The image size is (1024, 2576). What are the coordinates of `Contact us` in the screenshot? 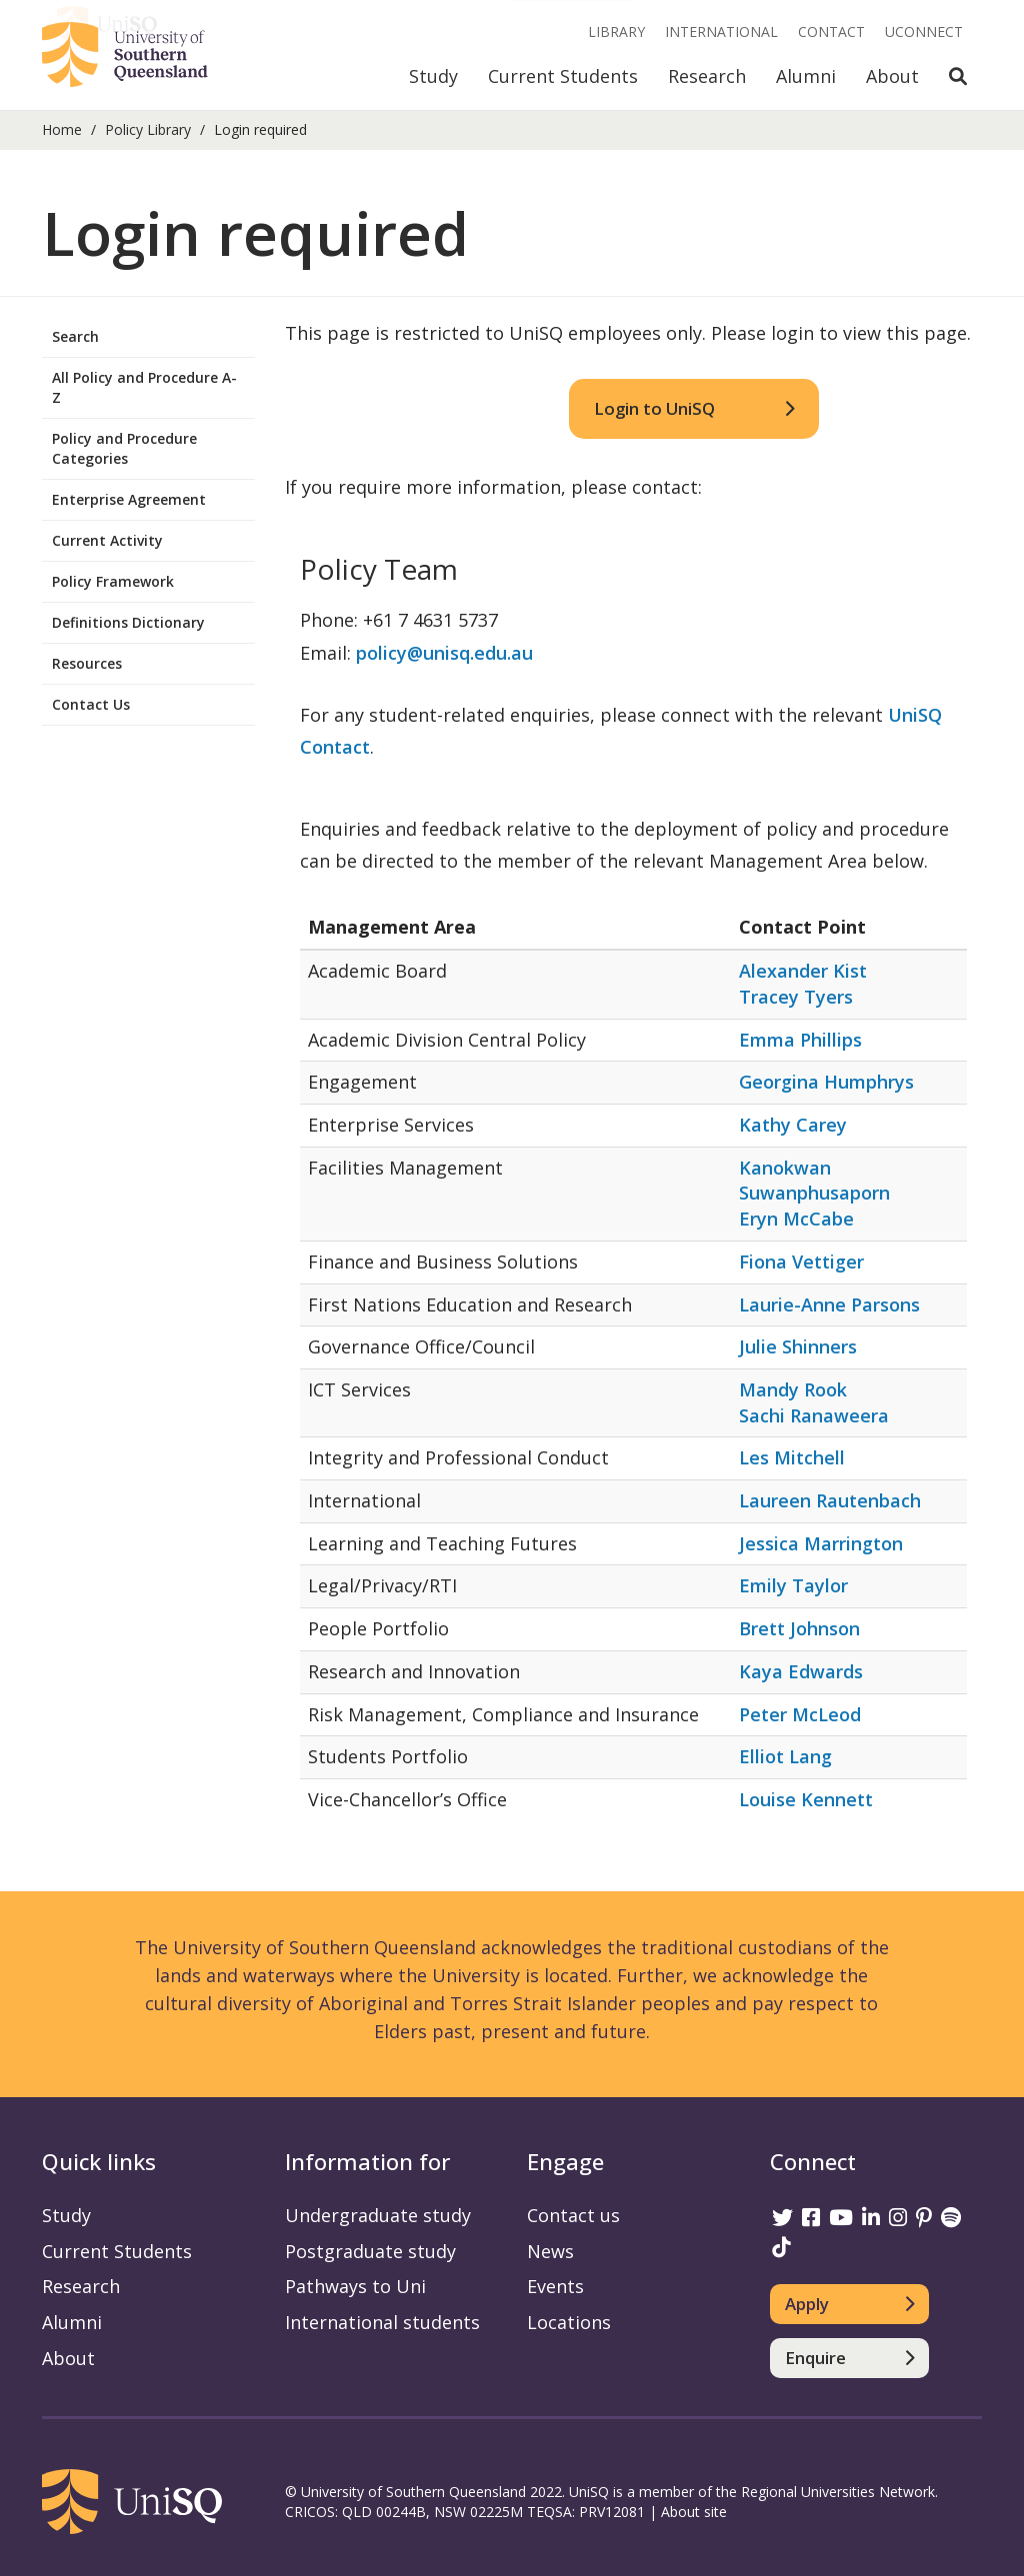 It's located at (573, 2215).